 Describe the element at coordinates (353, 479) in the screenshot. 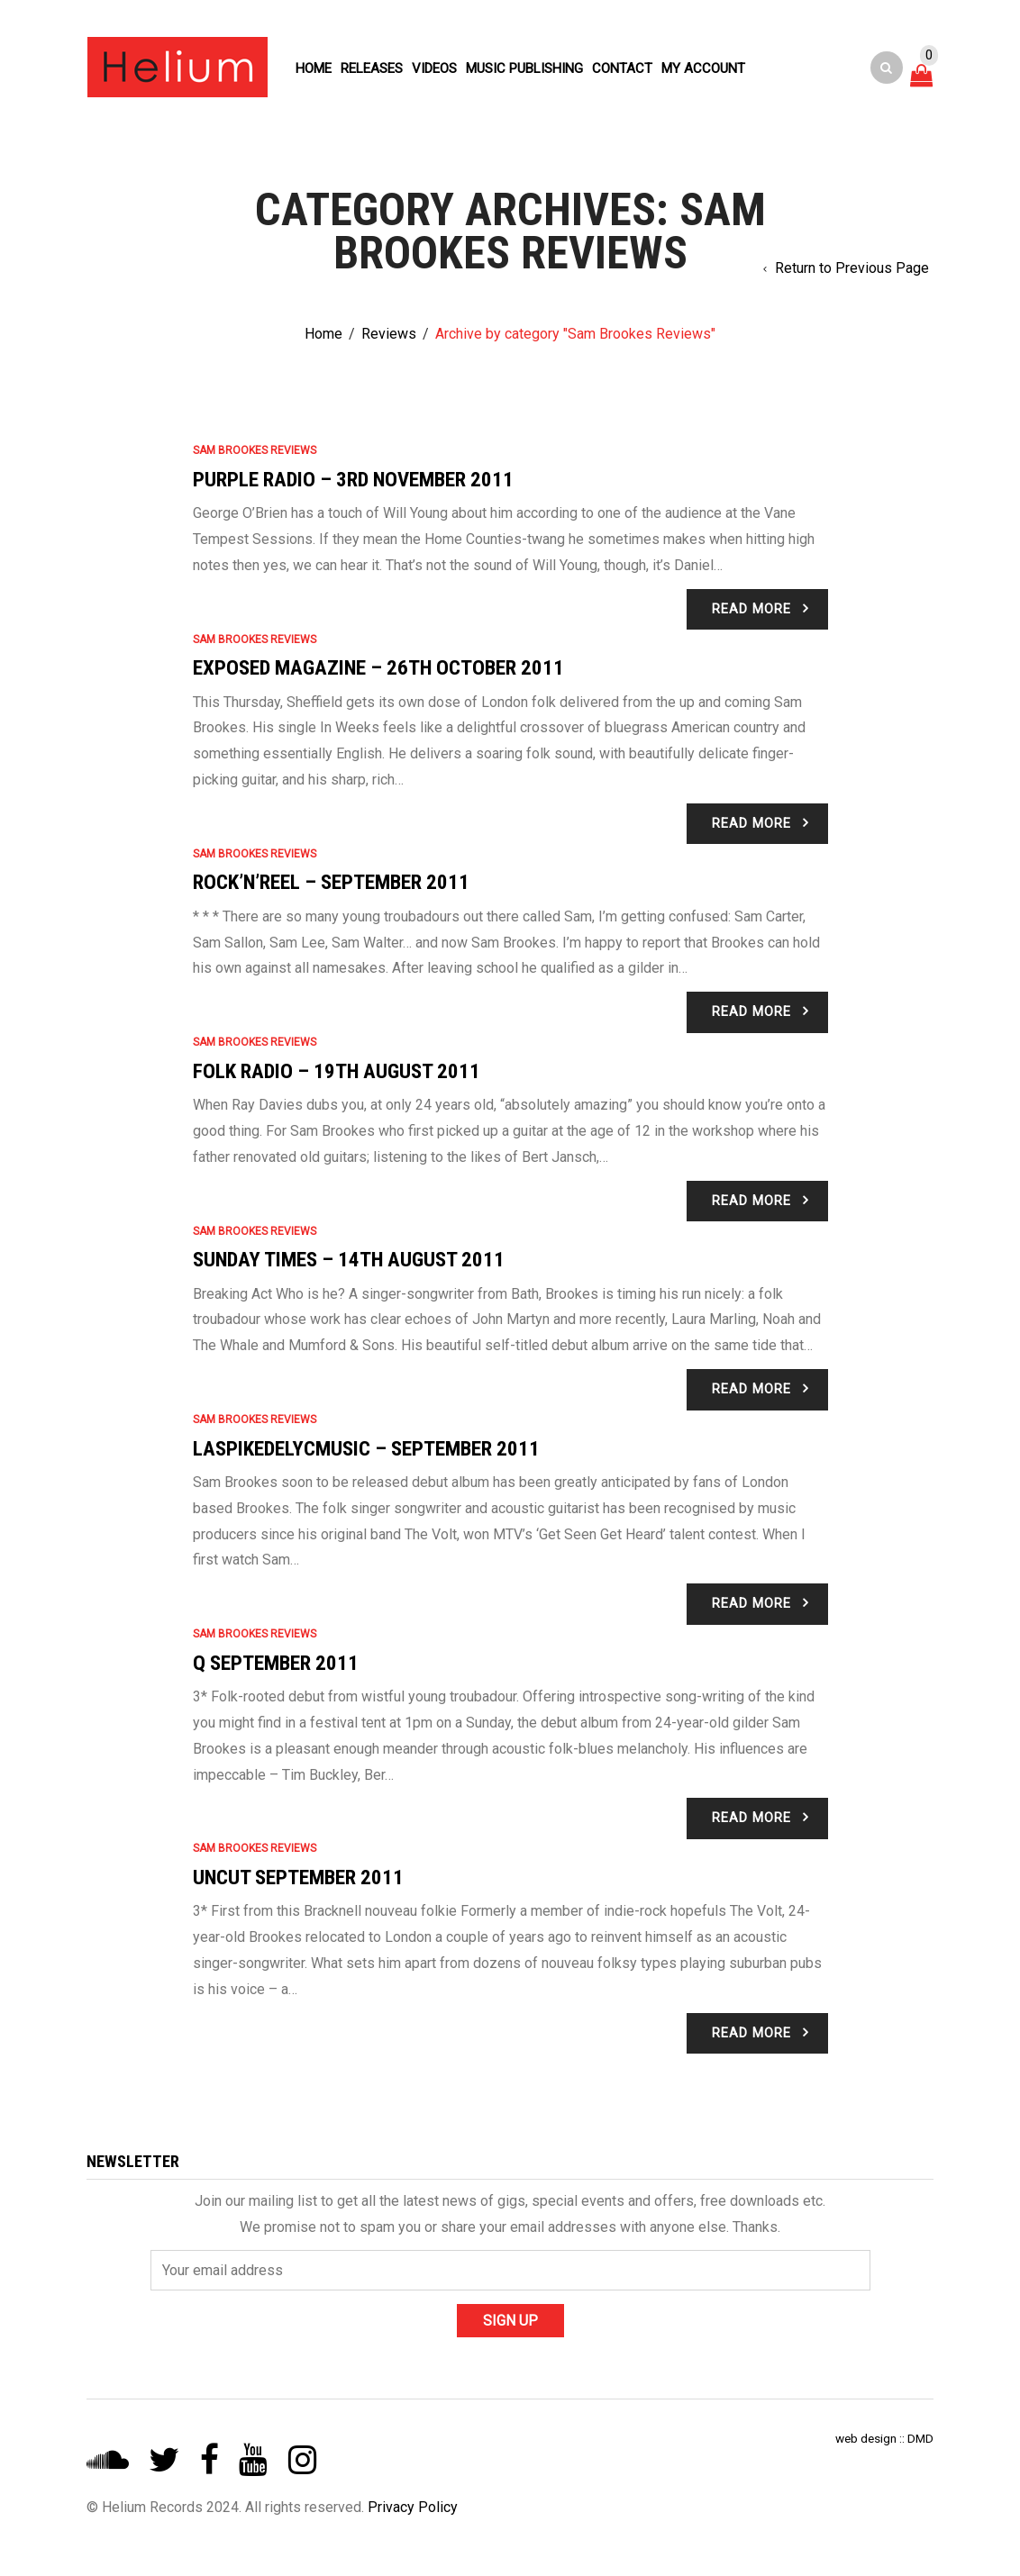

I see `Purple Radio – 3rd November 2011` at that location.